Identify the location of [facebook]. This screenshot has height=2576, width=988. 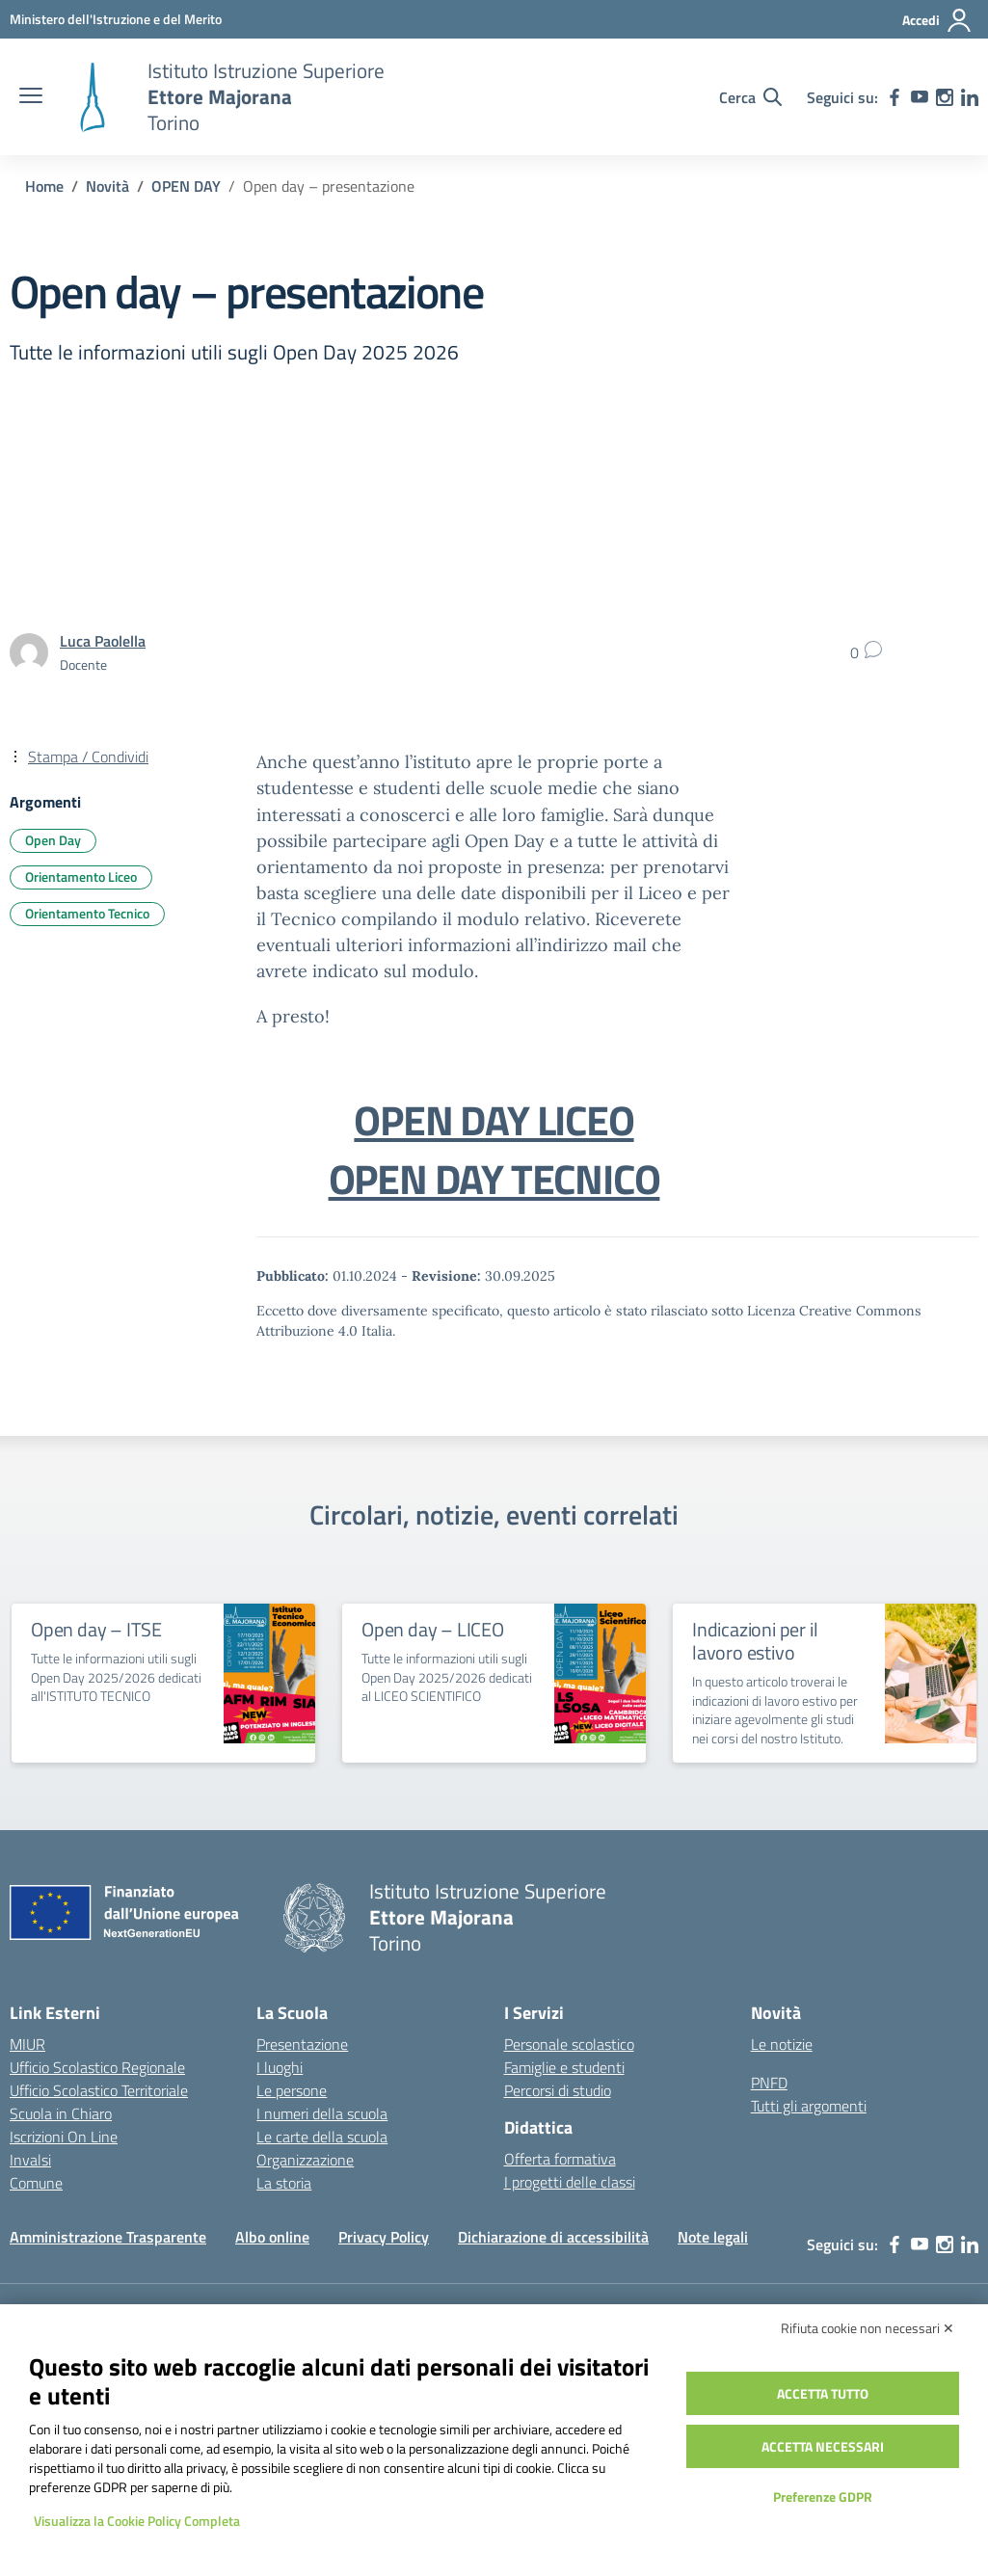
(894, 97).